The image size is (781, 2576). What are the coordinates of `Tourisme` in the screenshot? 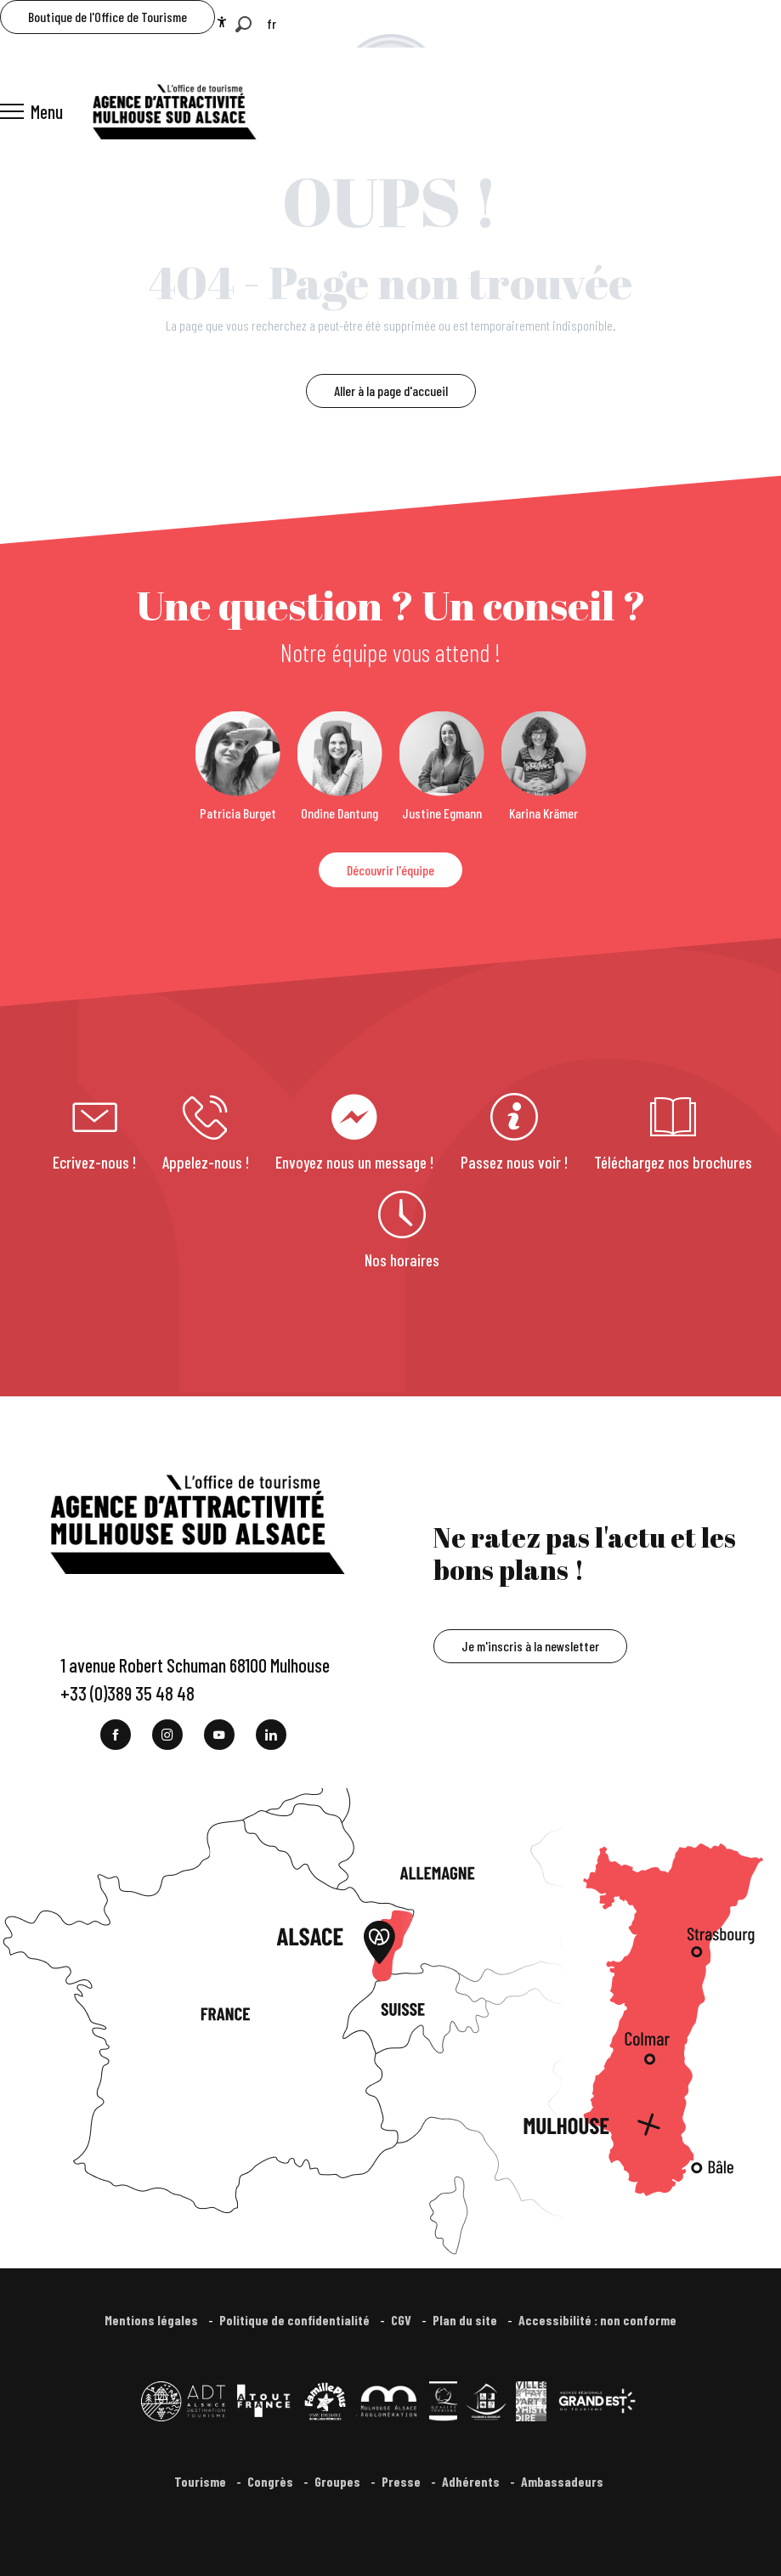 It's located at (201, 2481).